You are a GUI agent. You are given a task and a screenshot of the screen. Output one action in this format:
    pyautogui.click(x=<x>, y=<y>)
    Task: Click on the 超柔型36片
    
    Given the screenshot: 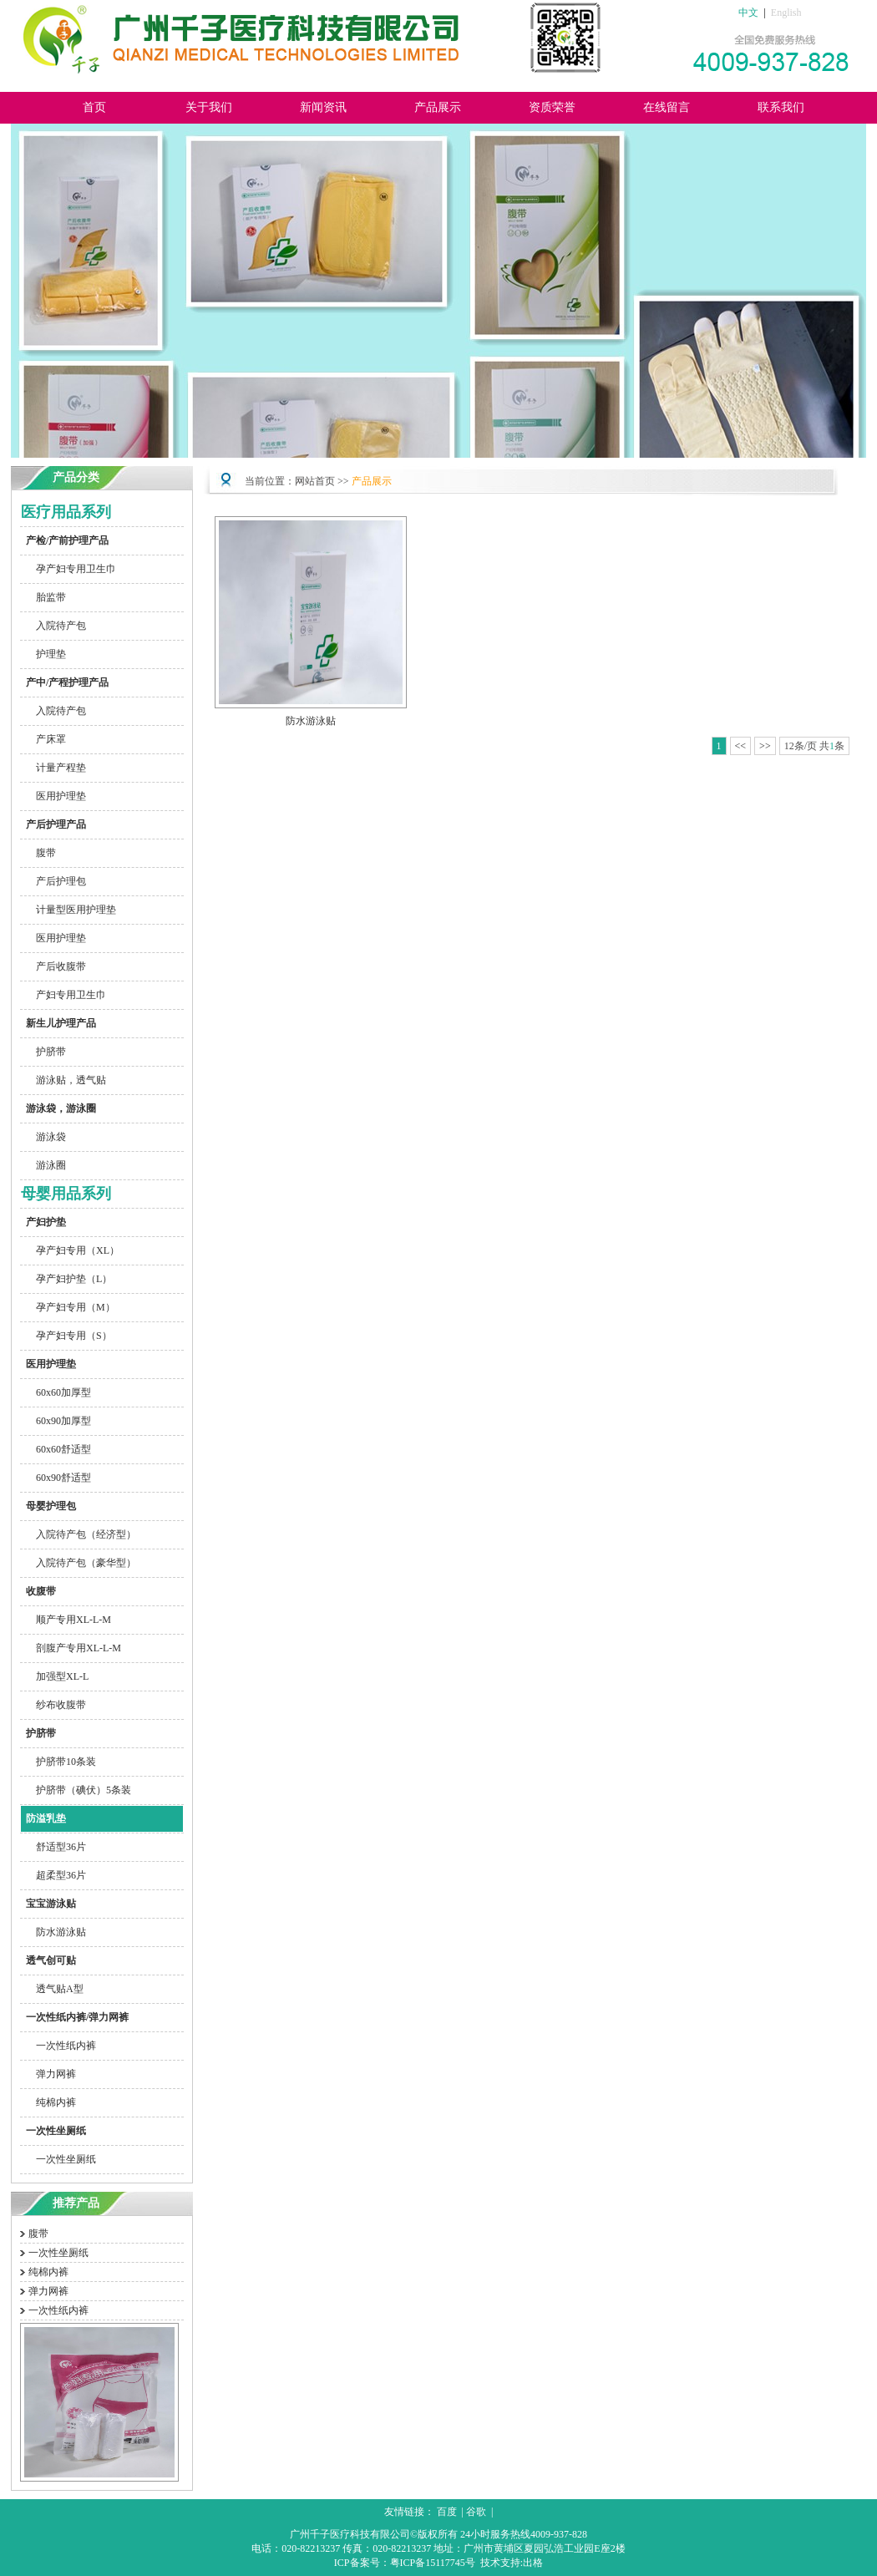 What is the action you would take?
    pyautogui.click(x=53, y=1875)
    